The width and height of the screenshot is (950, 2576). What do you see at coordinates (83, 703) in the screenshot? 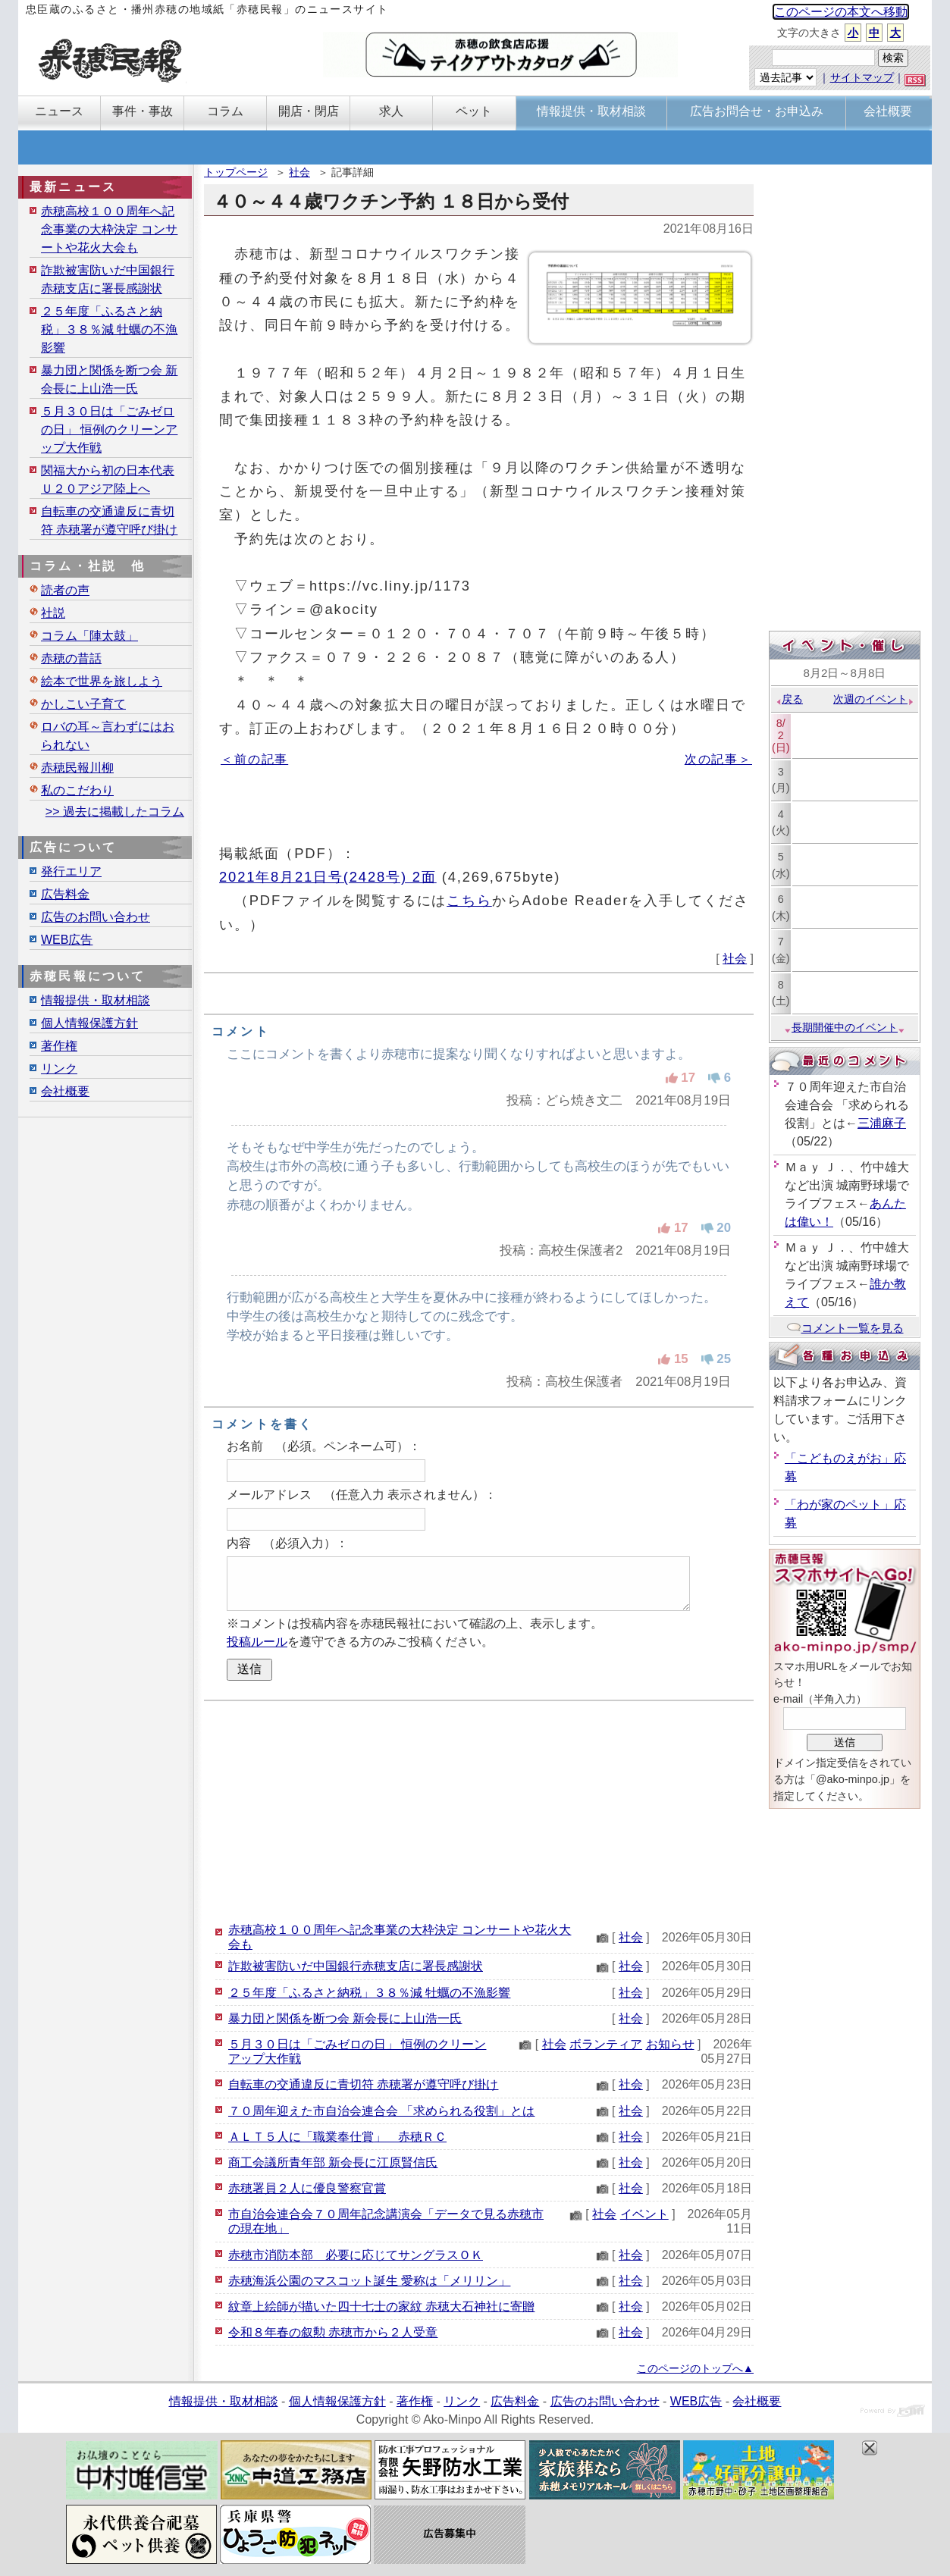
I see `かしこい子育て` at bounding box center [83, 703].